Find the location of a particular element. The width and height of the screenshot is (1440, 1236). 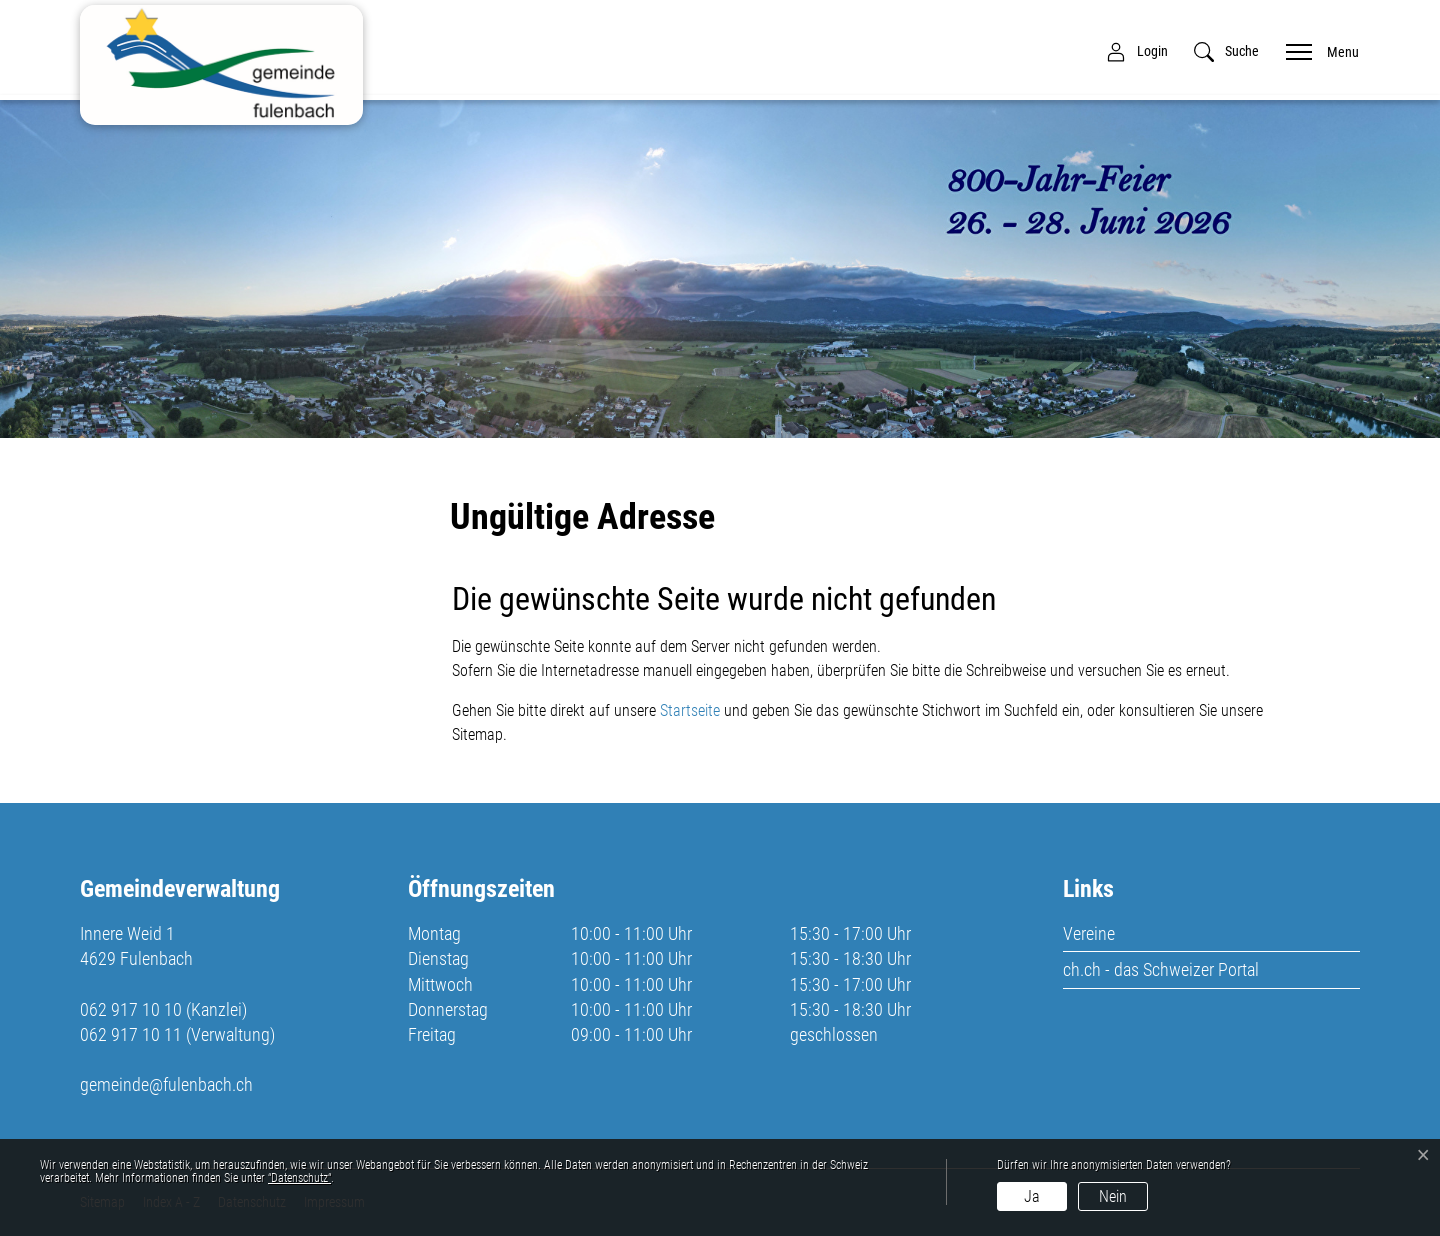

Startseite is located at coordinates (690, 710).